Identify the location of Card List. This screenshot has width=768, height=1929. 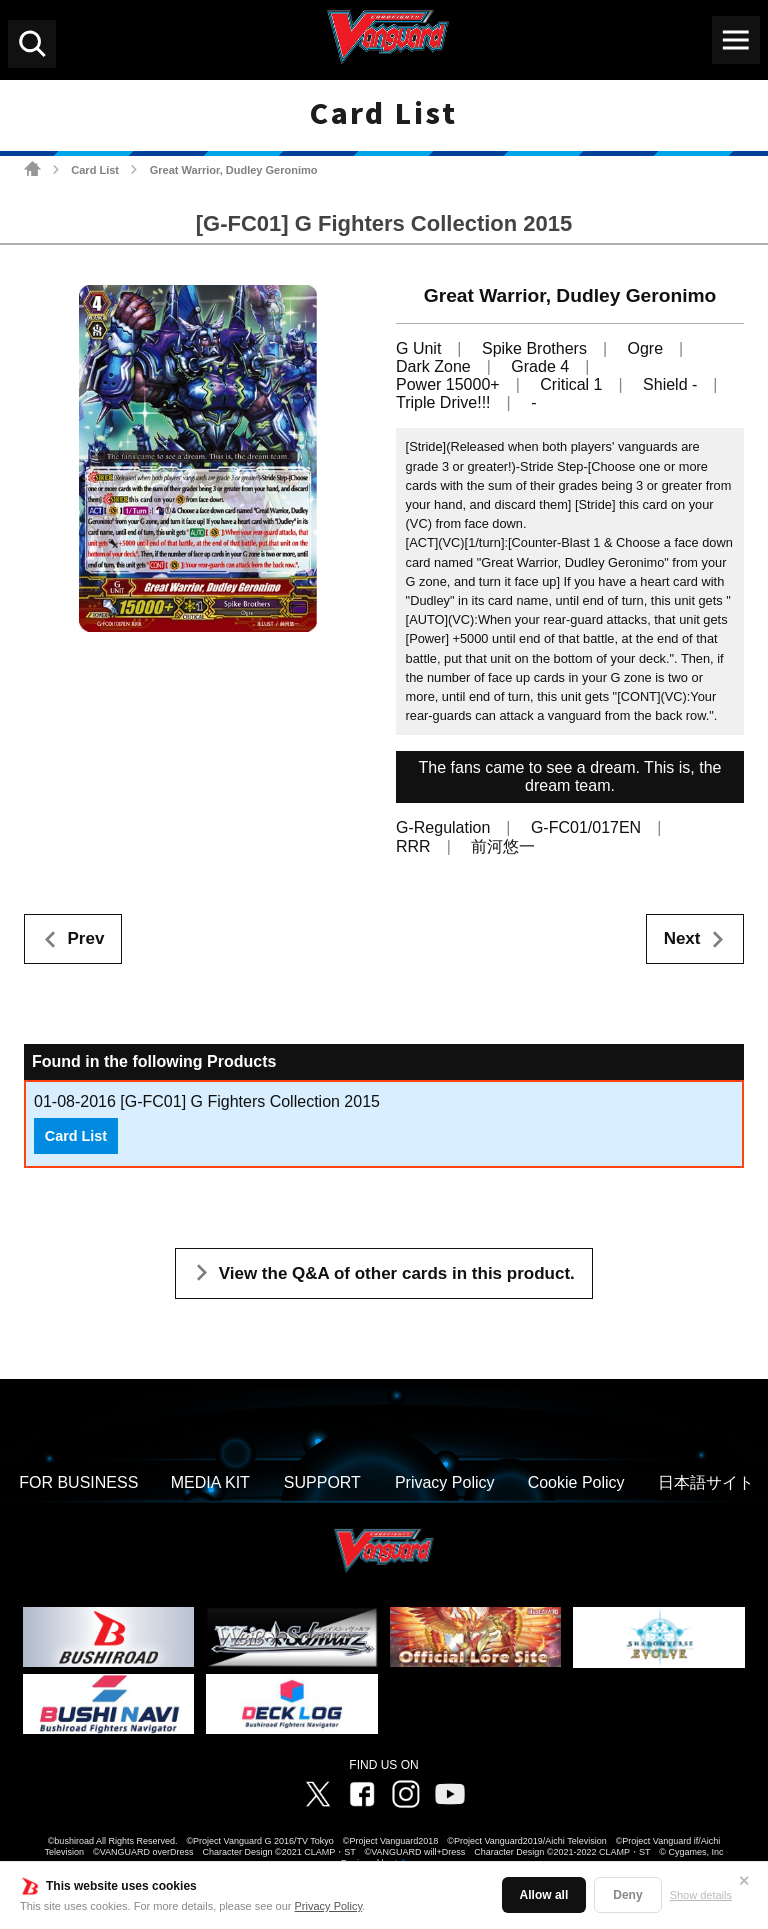
(95, 170).